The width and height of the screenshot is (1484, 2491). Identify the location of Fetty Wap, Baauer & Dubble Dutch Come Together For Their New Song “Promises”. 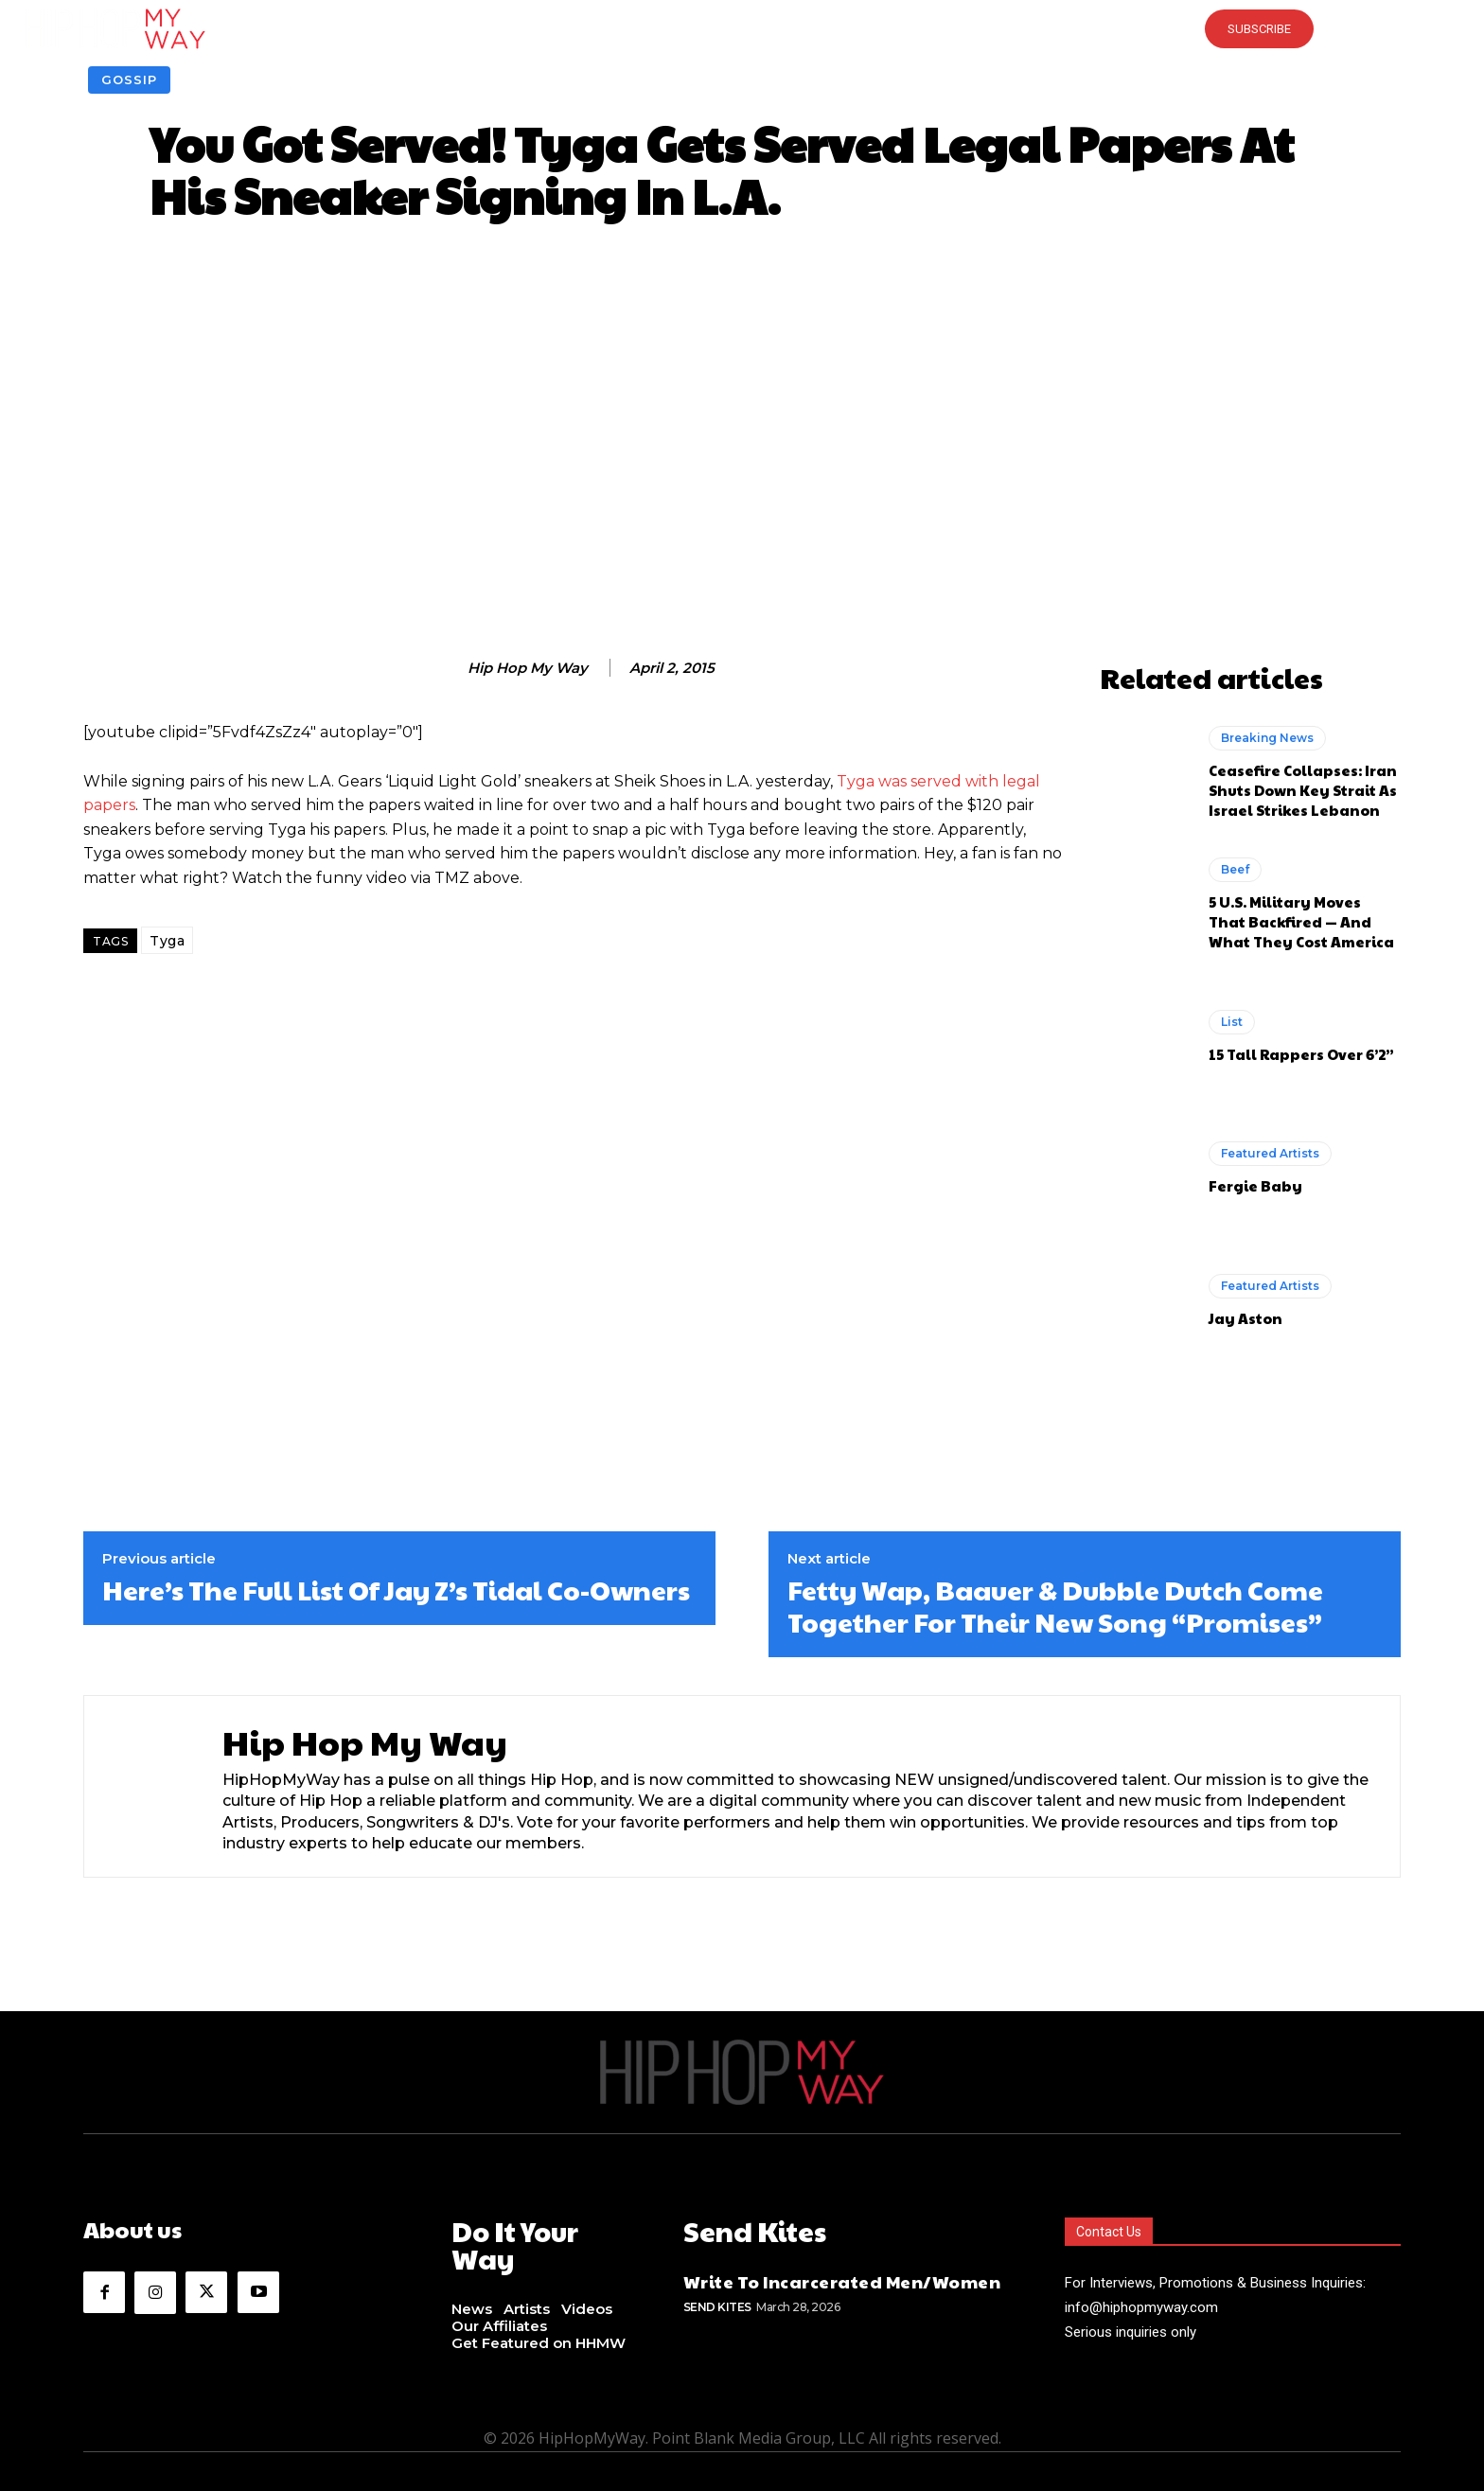
(1055, 1605).